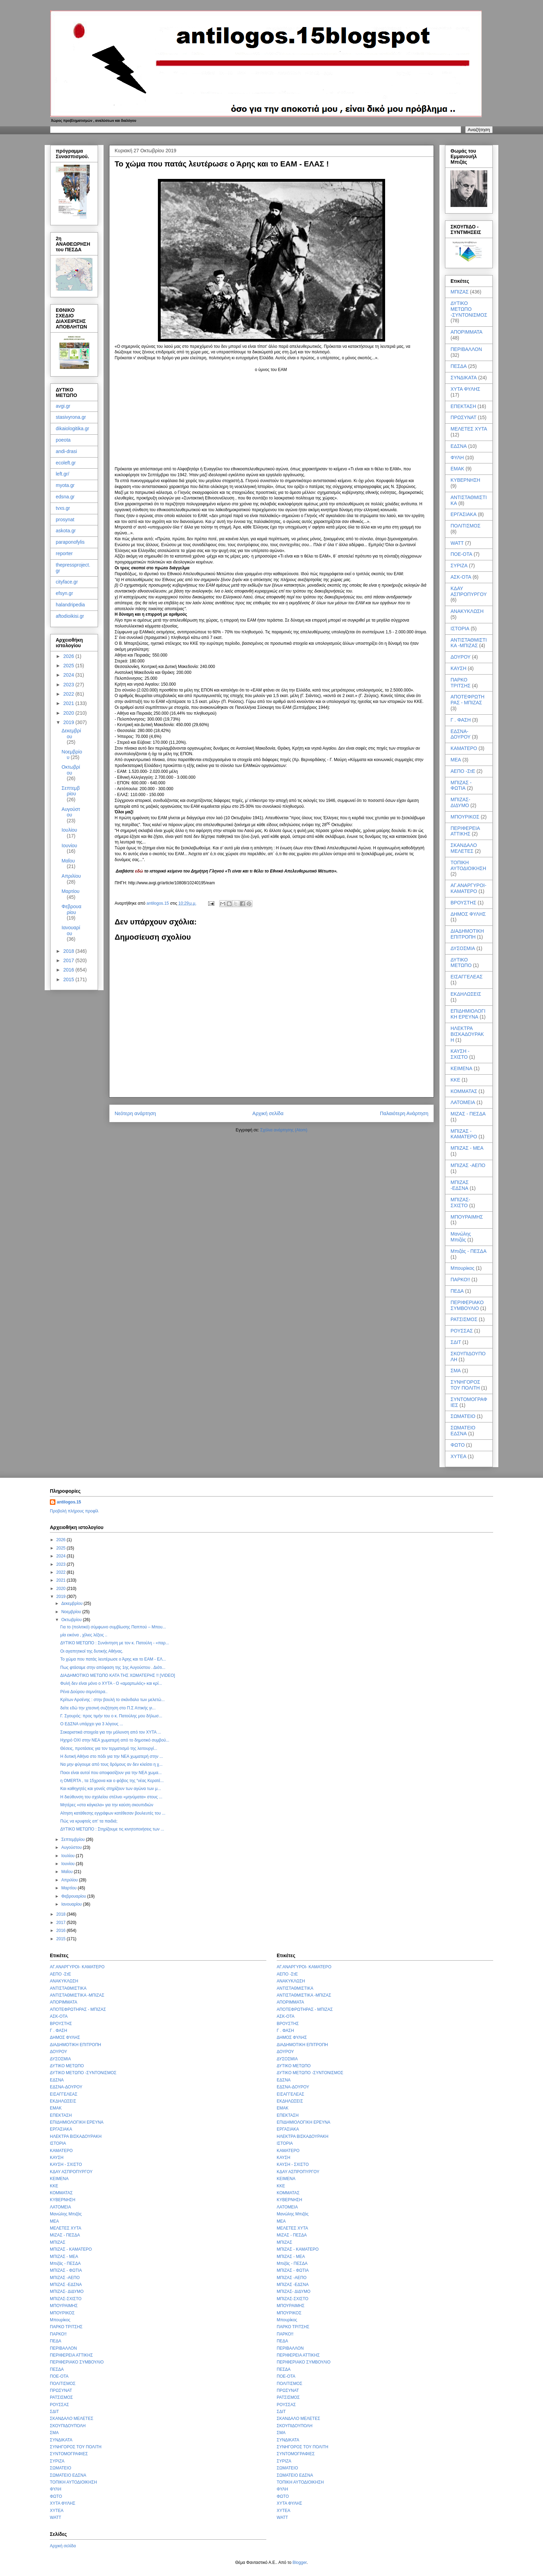  Describe the element at coordinates (460, 1054) in the screenshot. I see `ΚΑΥΣΗ - ΣΧΙΣΤΟ` at that location.